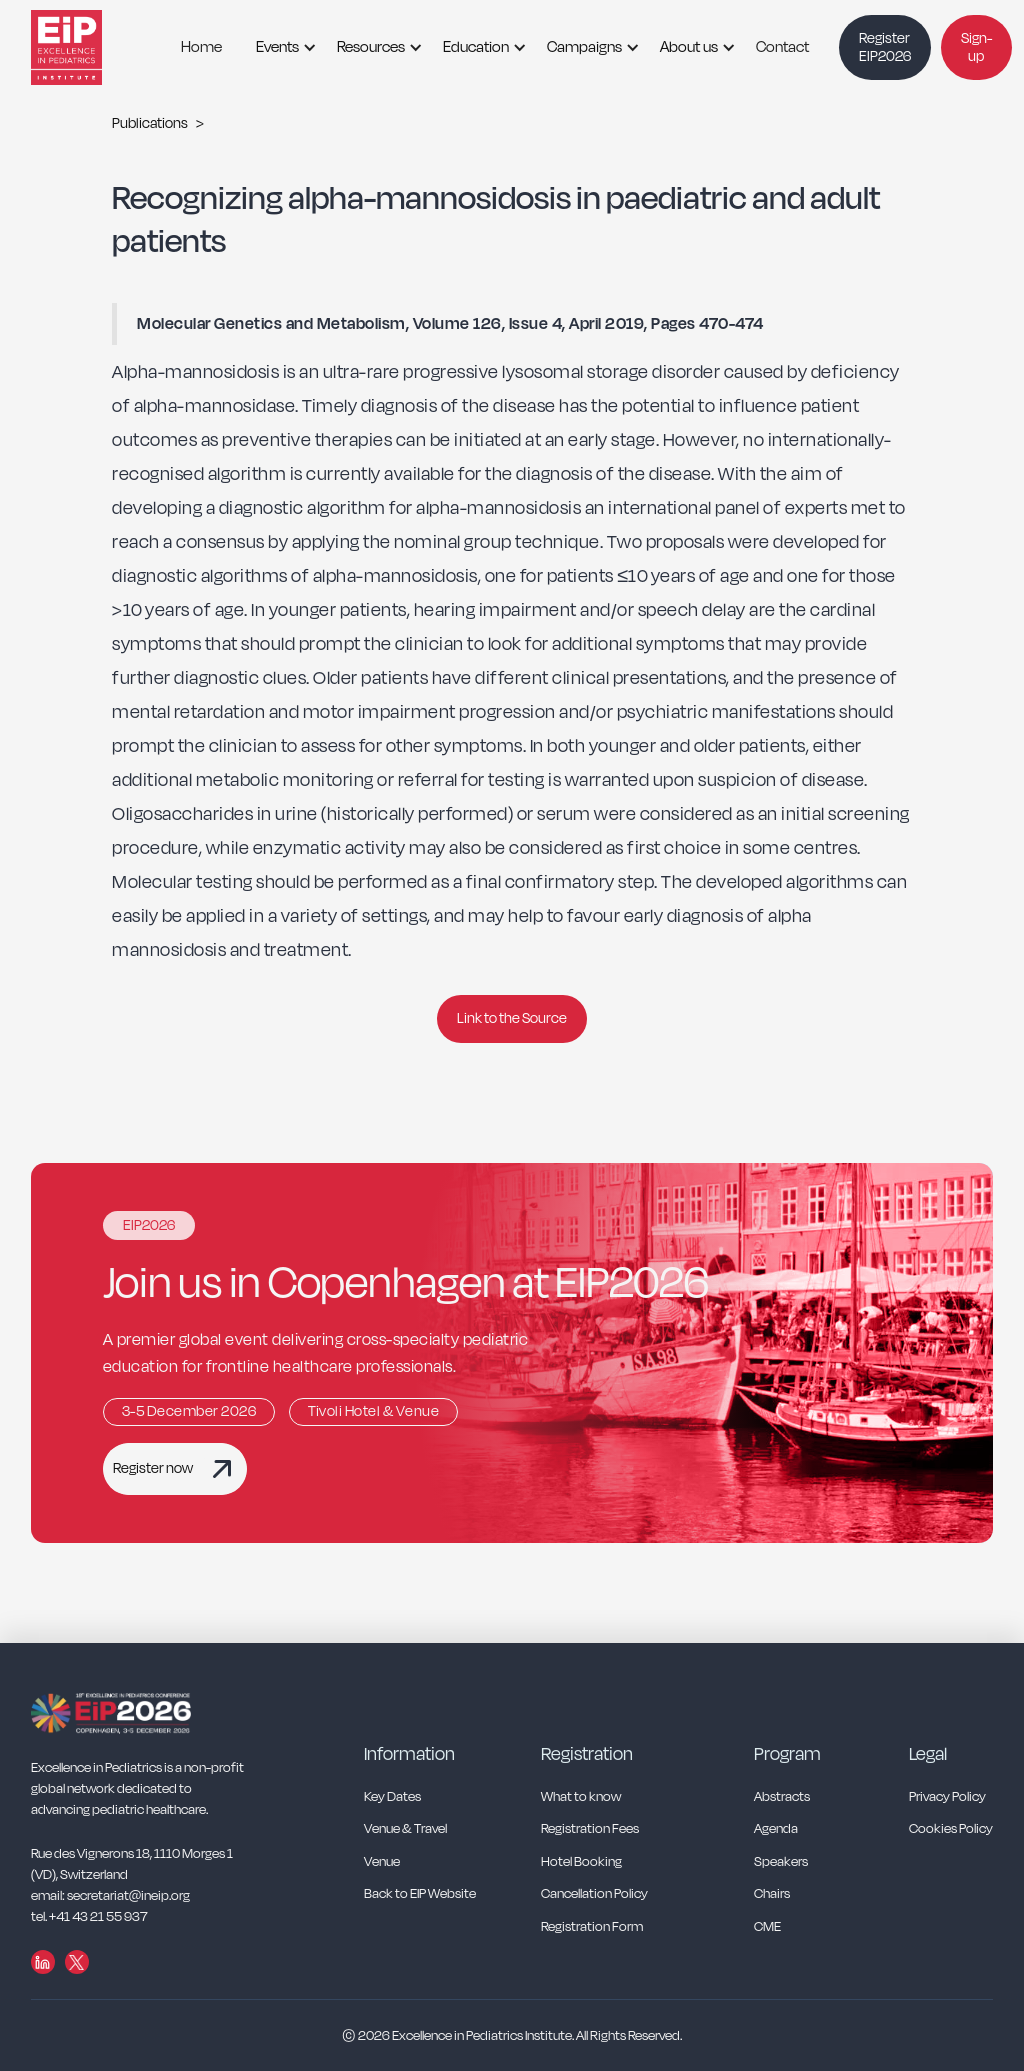 The image size is (1024, 2071). I want to click on Registration Fees, so click(590, 1829).